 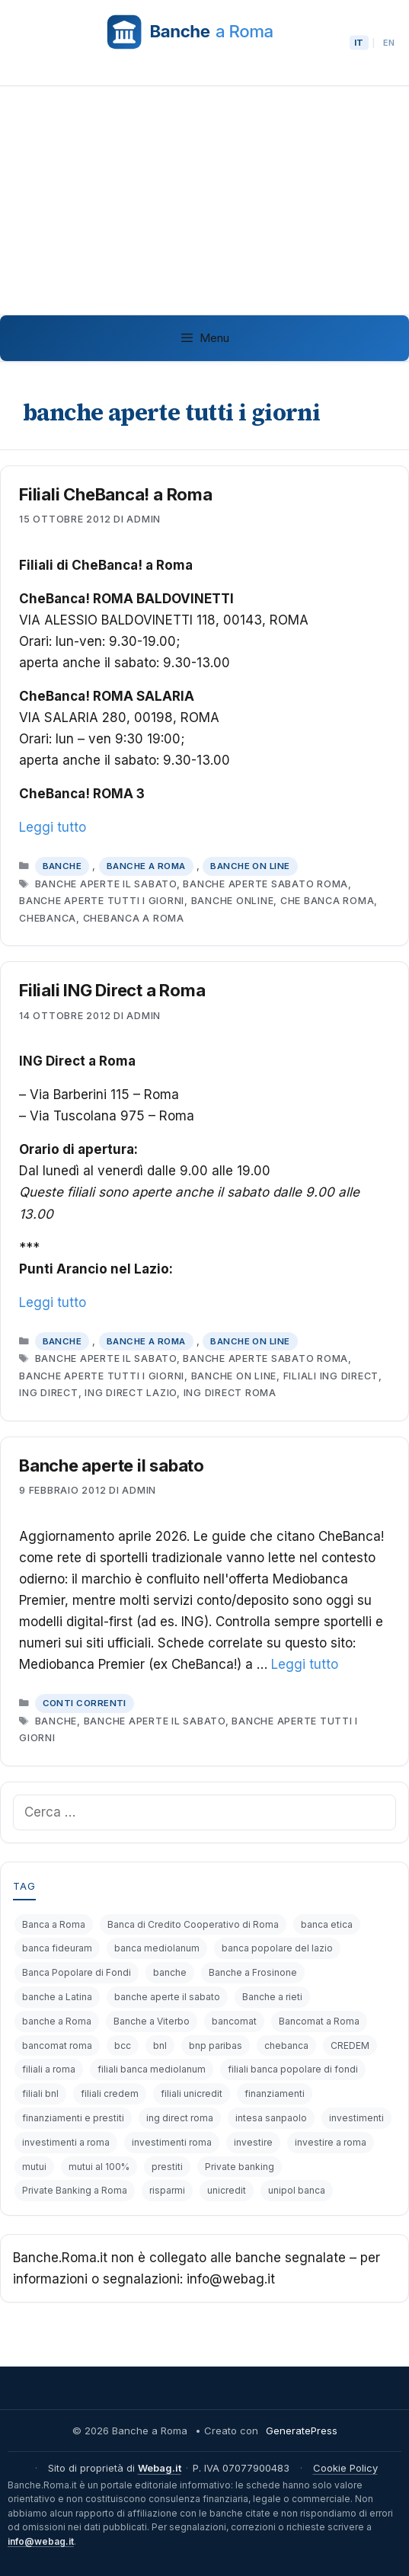 I want to click on mutui [mutui (17 elementi)], so click(x=34, y=2166).